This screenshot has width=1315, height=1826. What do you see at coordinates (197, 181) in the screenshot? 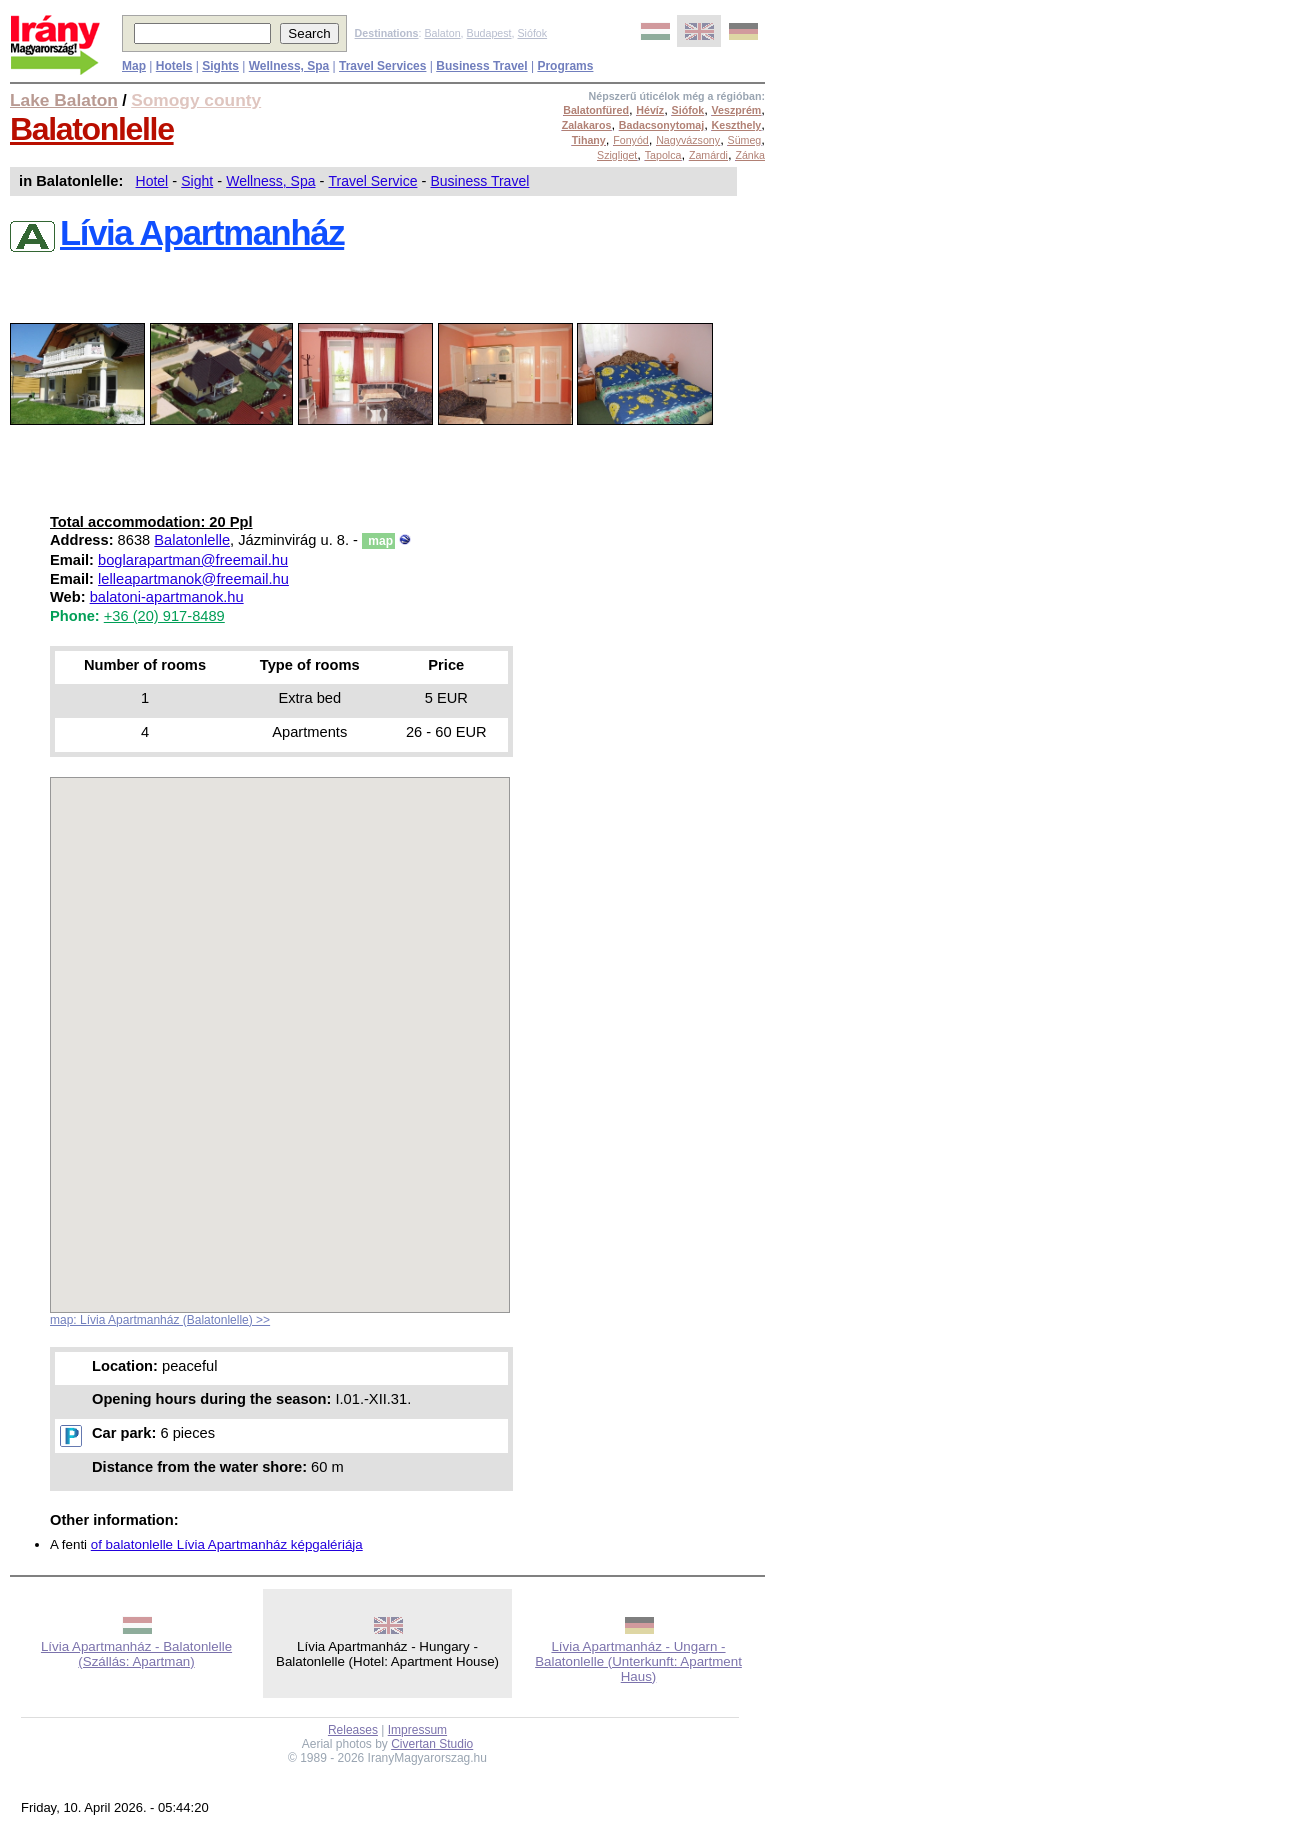
I see `Sight` at bounding box center [197, 181].